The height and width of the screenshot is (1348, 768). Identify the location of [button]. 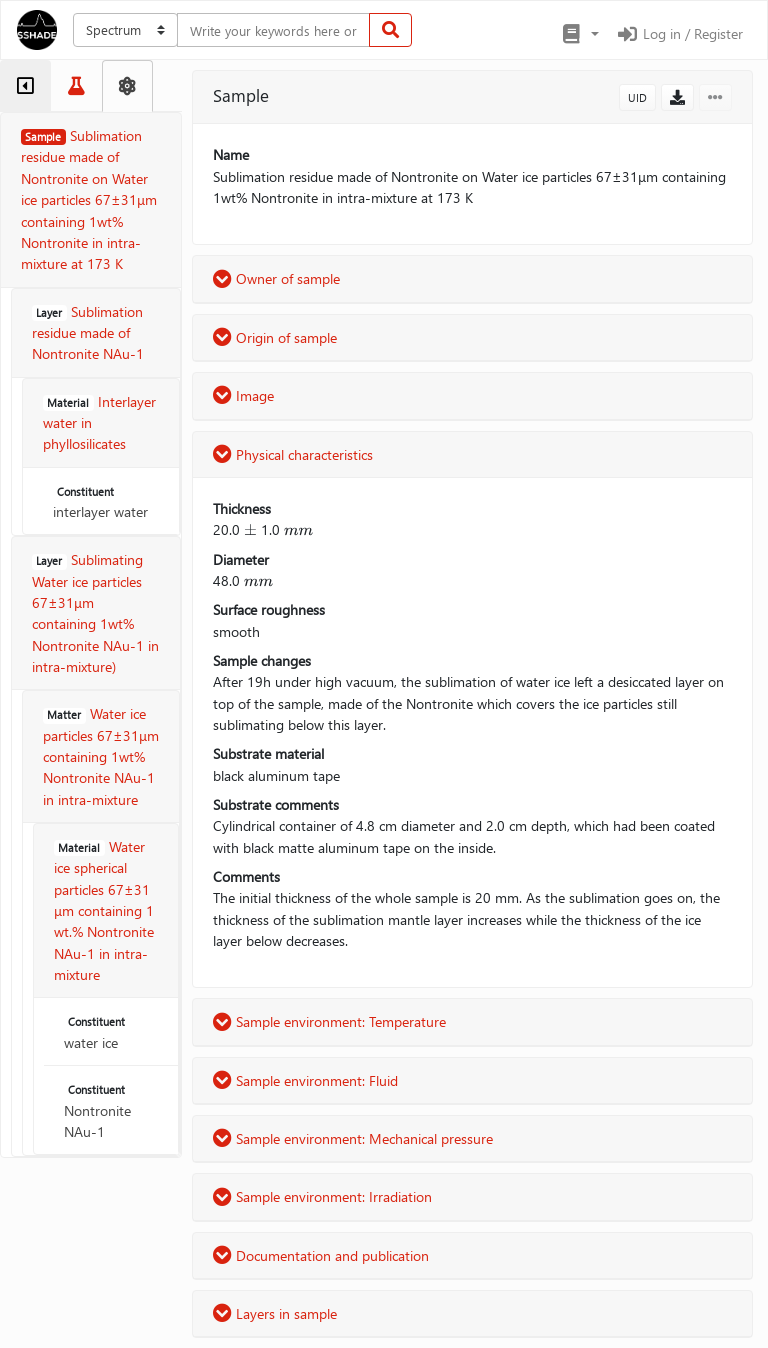
(579, 34).